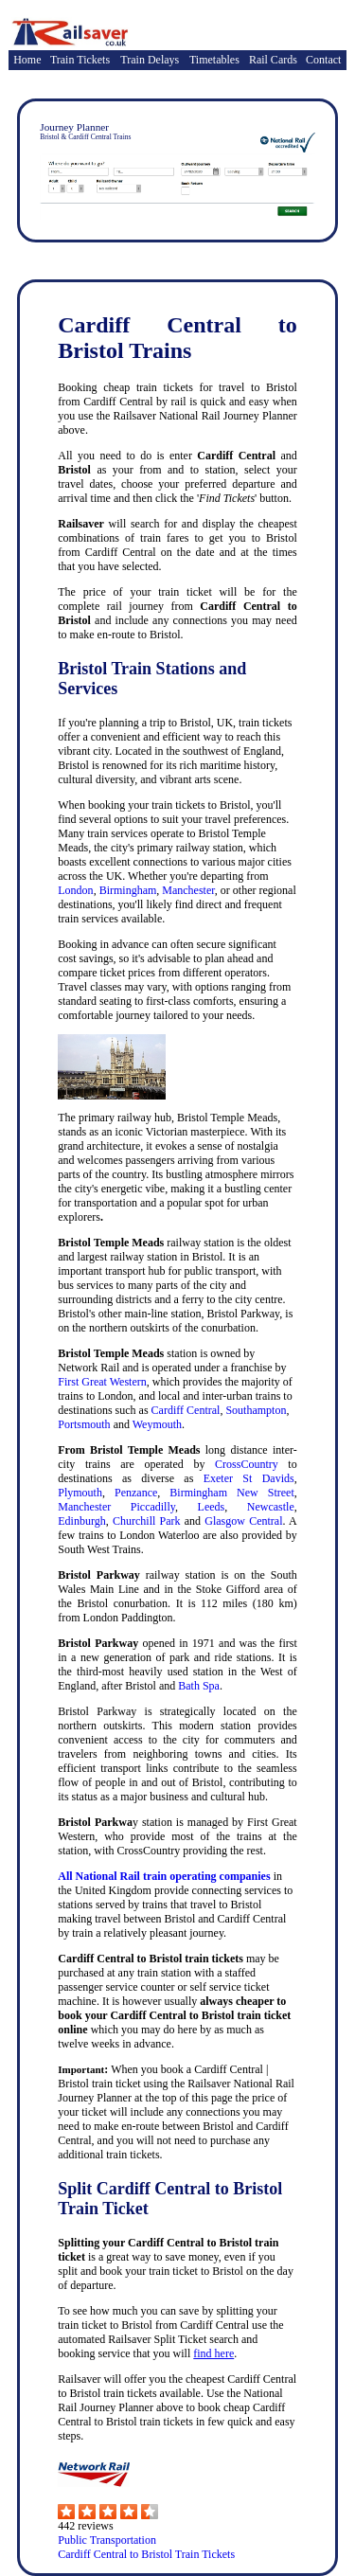 This screenshot has height=2576, width=355. I want to click on Churchill Park, so click(147, 1521).